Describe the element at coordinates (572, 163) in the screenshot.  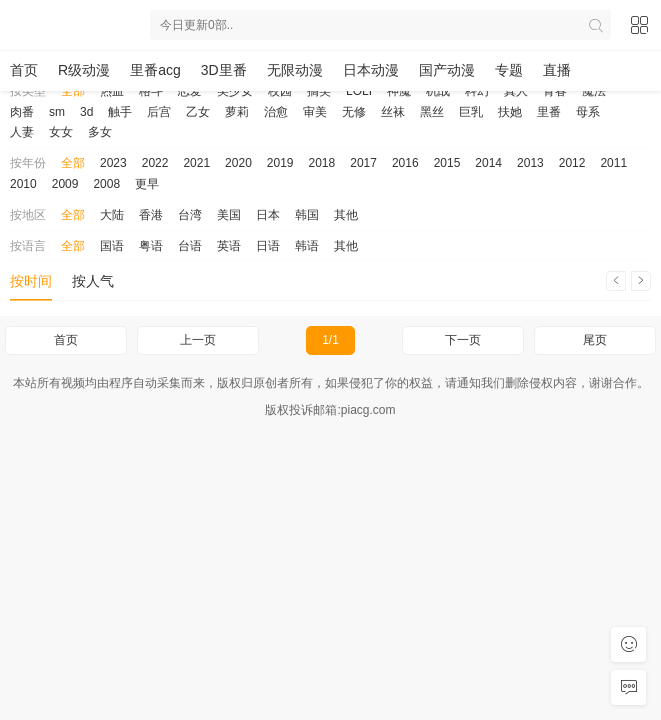
I see `2012` at that location.